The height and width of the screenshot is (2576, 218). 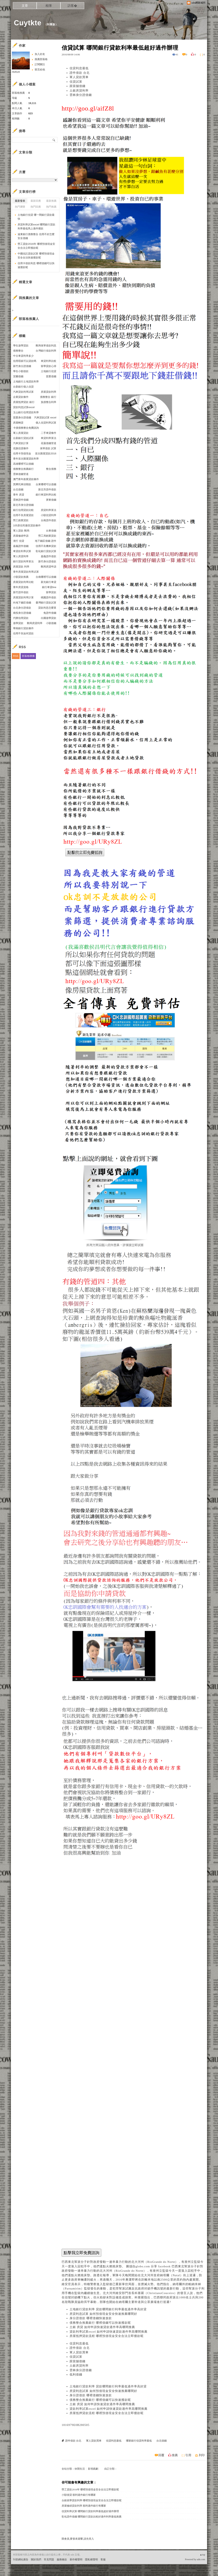 What do you see at coordinates (51, 530) in the screenshot?
I see `台東借錢` at bounding box center [51, 530].